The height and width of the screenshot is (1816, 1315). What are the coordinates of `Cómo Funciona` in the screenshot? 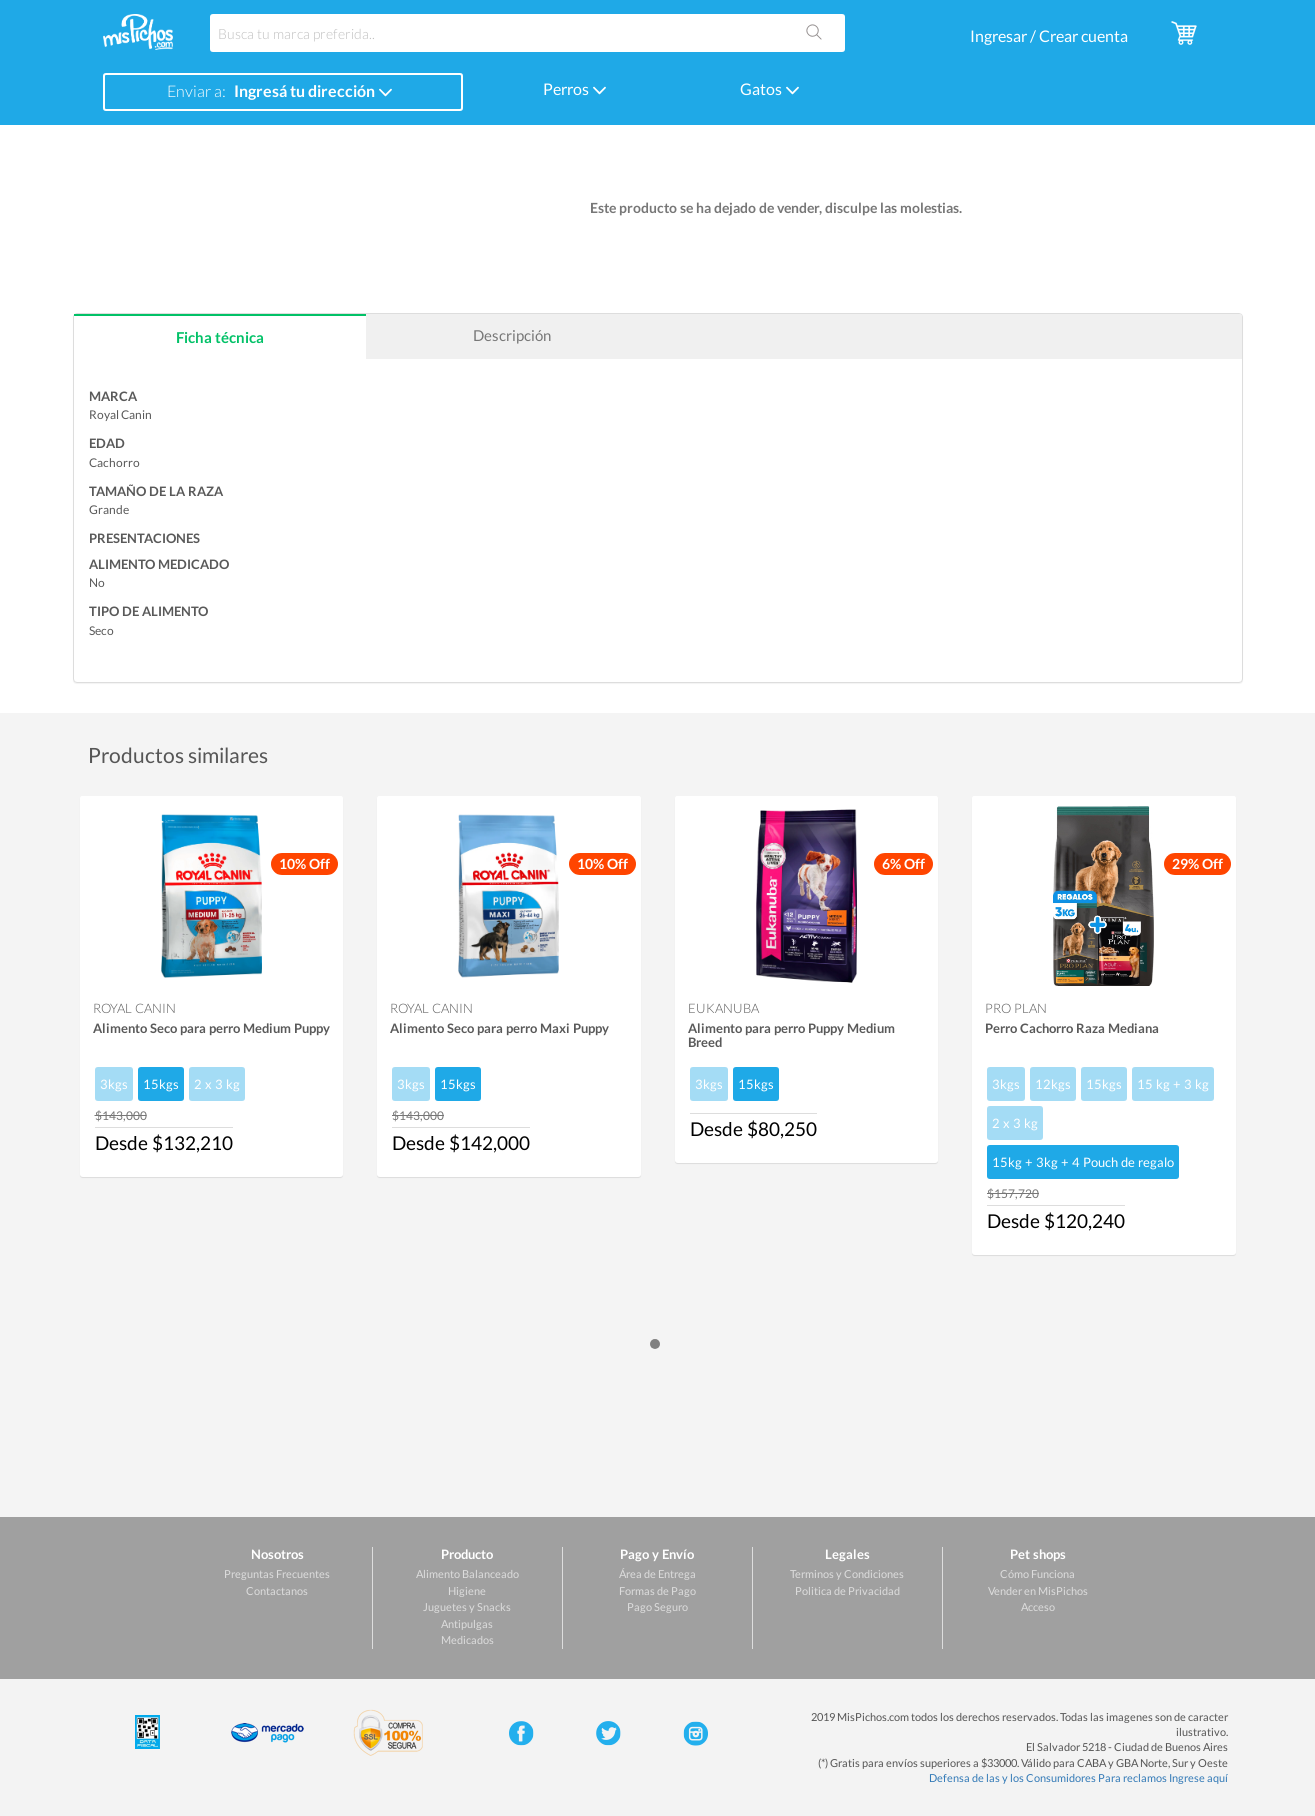 It's located at (1037, 1573).